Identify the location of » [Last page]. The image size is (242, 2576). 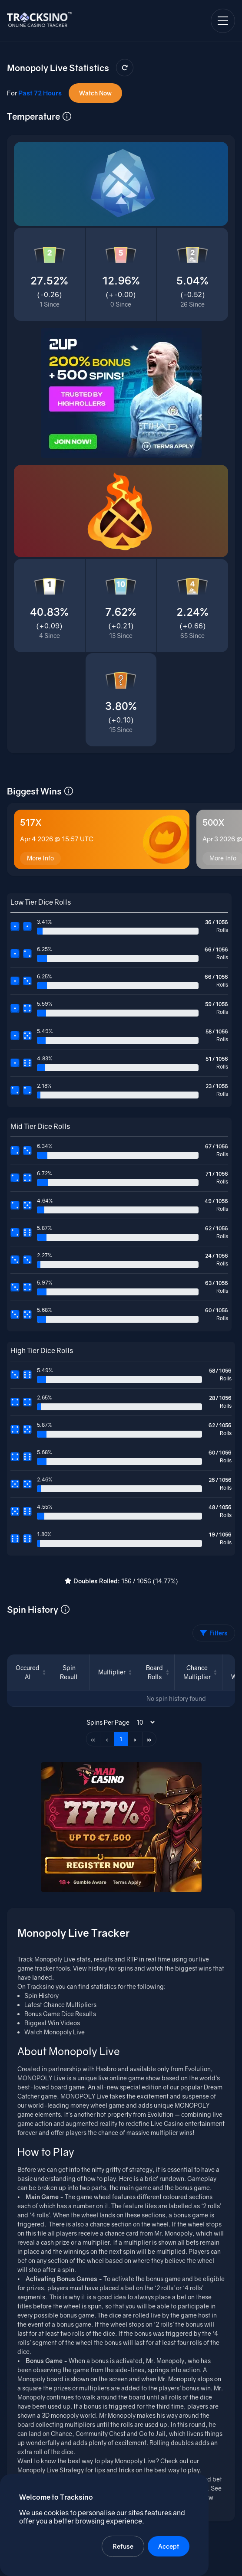
(149, 1739).